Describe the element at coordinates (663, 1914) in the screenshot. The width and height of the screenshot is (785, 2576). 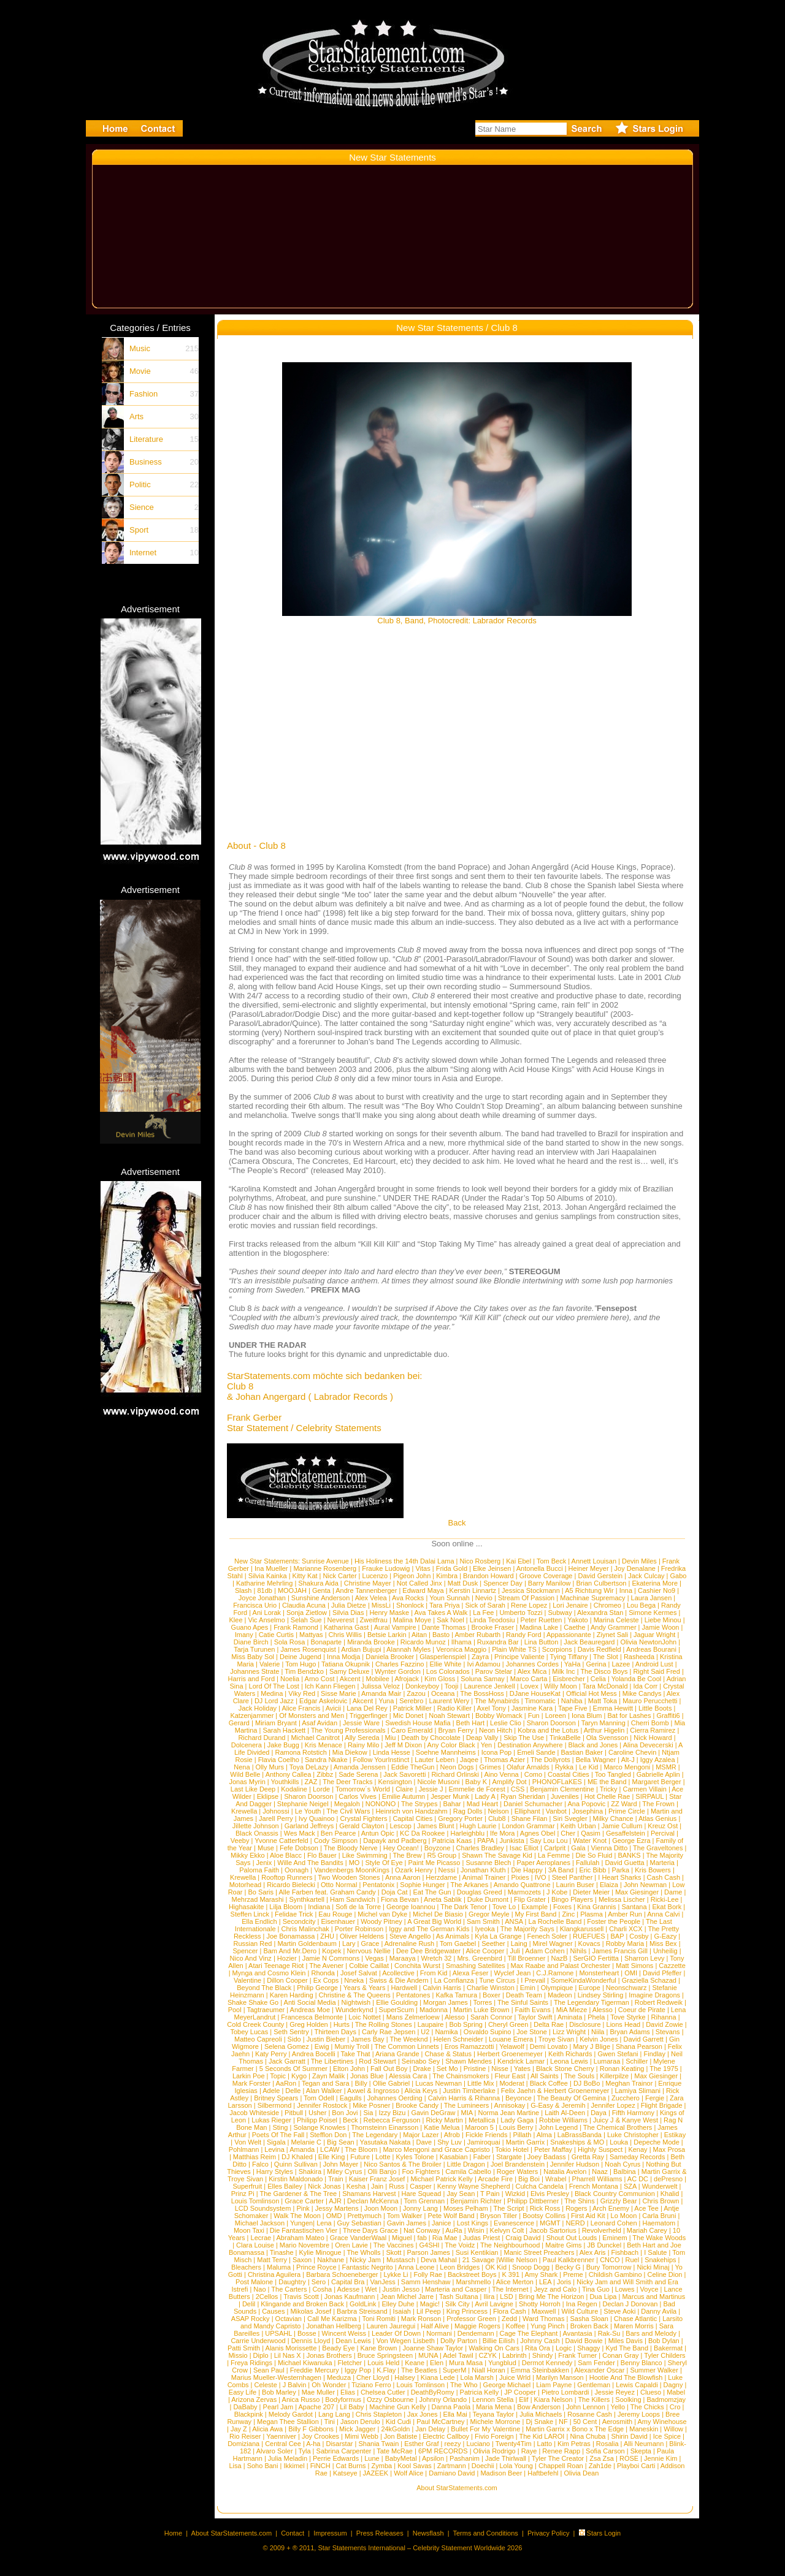
I see `Anna Calvi` at that location.